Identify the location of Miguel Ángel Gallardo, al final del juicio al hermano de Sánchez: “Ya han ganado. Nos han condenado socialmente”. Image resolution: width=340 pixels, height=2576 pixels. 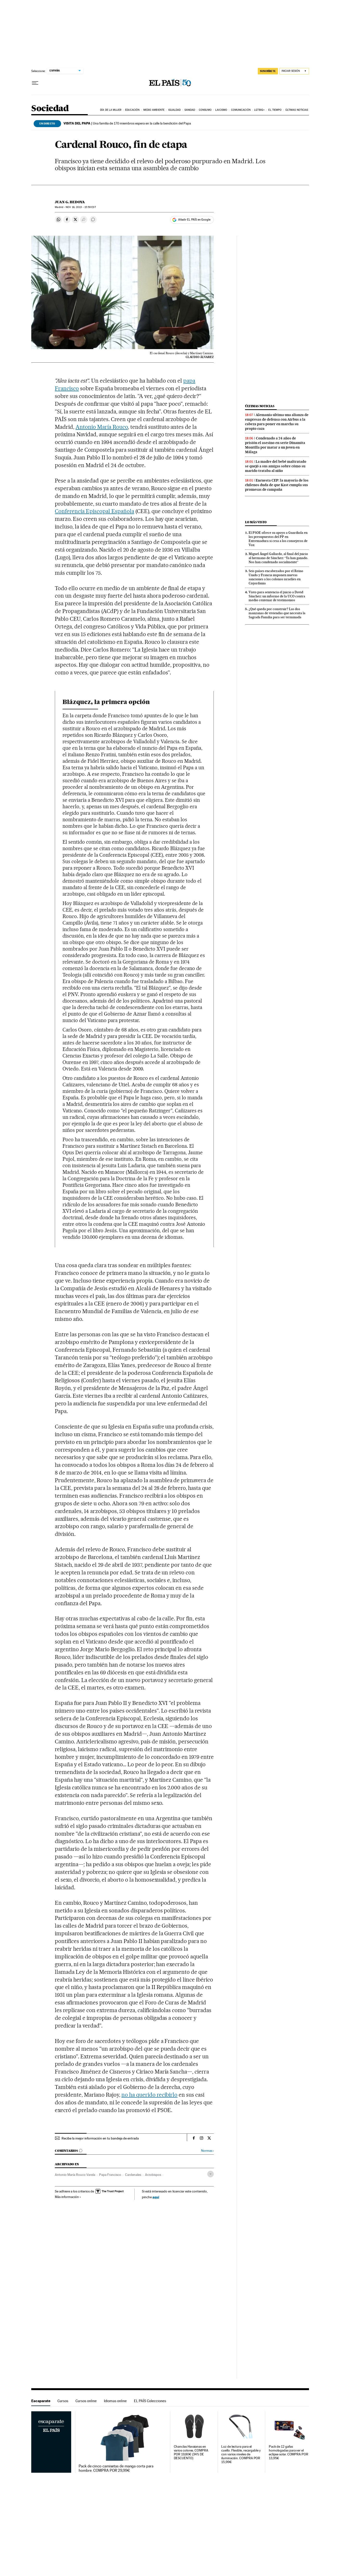
(278, 558).